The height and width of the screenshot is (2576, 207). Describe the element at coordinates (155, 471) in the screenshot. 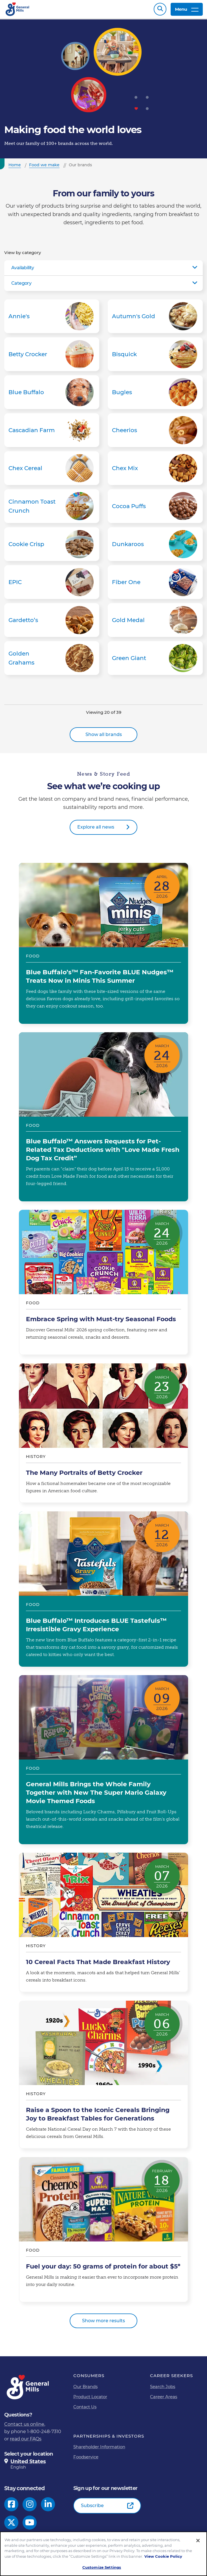

I see `Chex Mix` at that location.